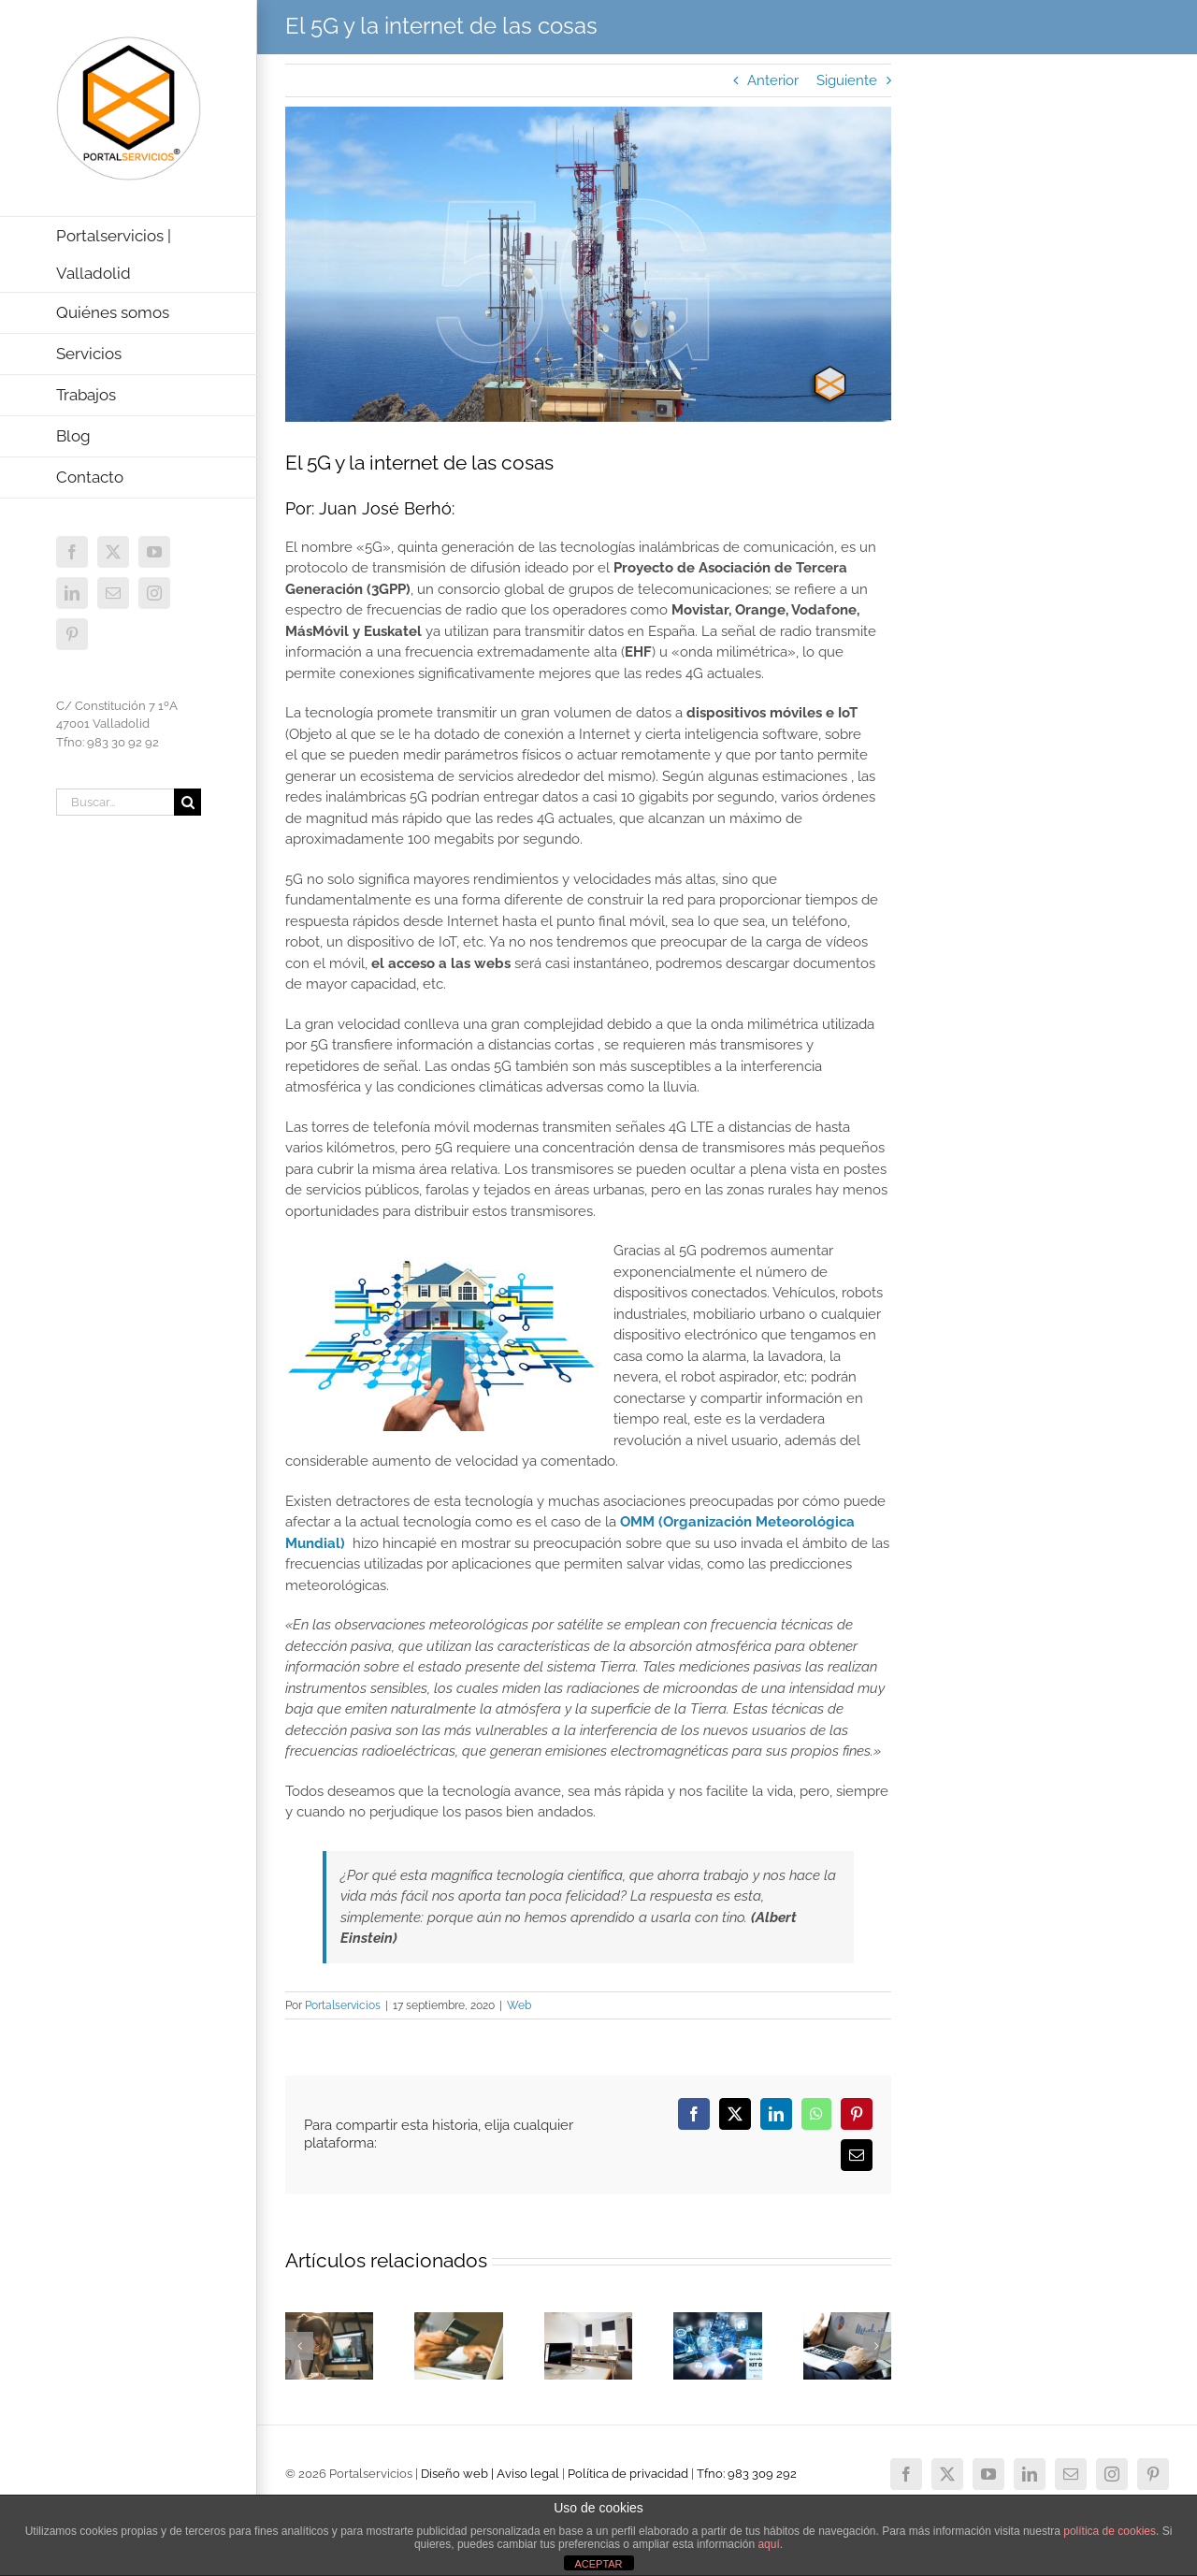 Image resolution: width=1197 pixels, height=2576 pixels. What do you see at coordinates (299, 2346) in the screenshot?
I see `[button]` at bounding box center [299, 2346].